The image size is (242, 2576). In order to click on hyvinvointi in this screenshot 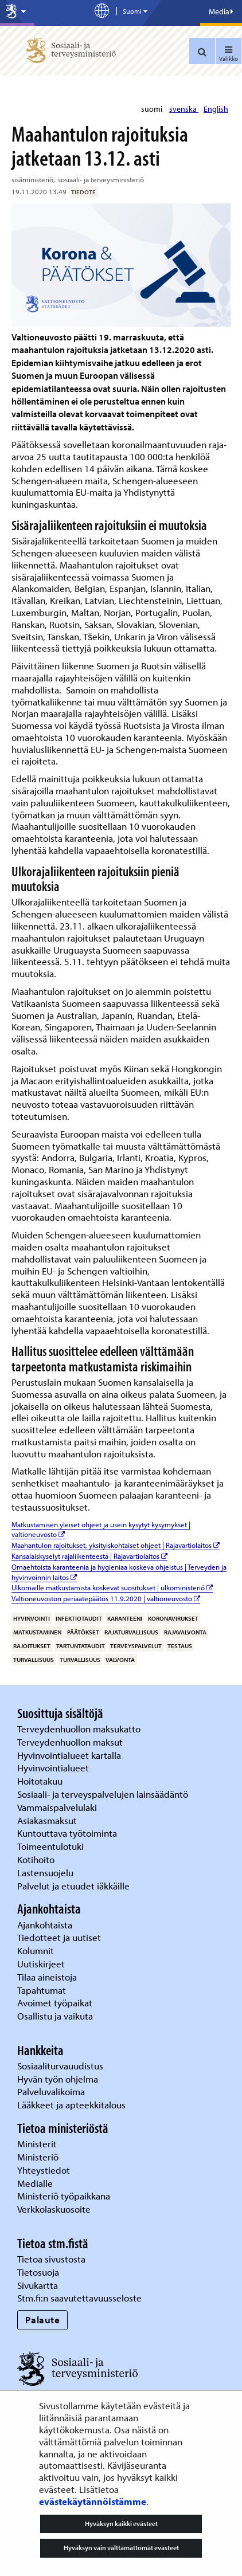, I will do `click(31, 1618)`.